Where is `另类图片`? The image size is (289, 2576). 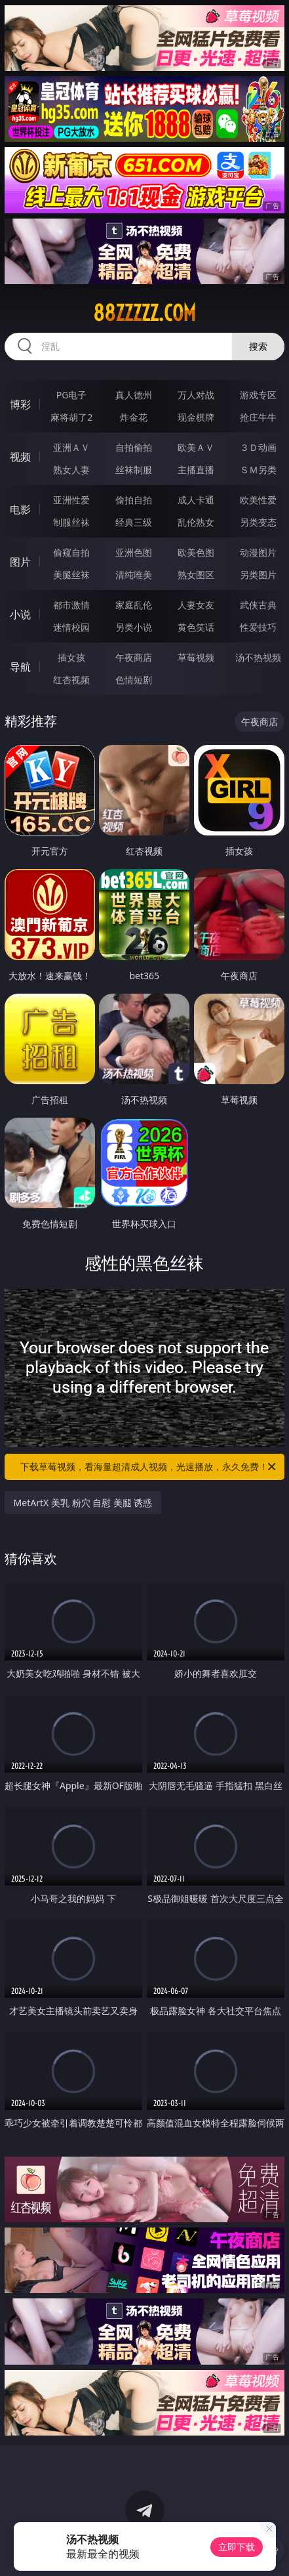 另类图片 is located at coordinates (258, 574).